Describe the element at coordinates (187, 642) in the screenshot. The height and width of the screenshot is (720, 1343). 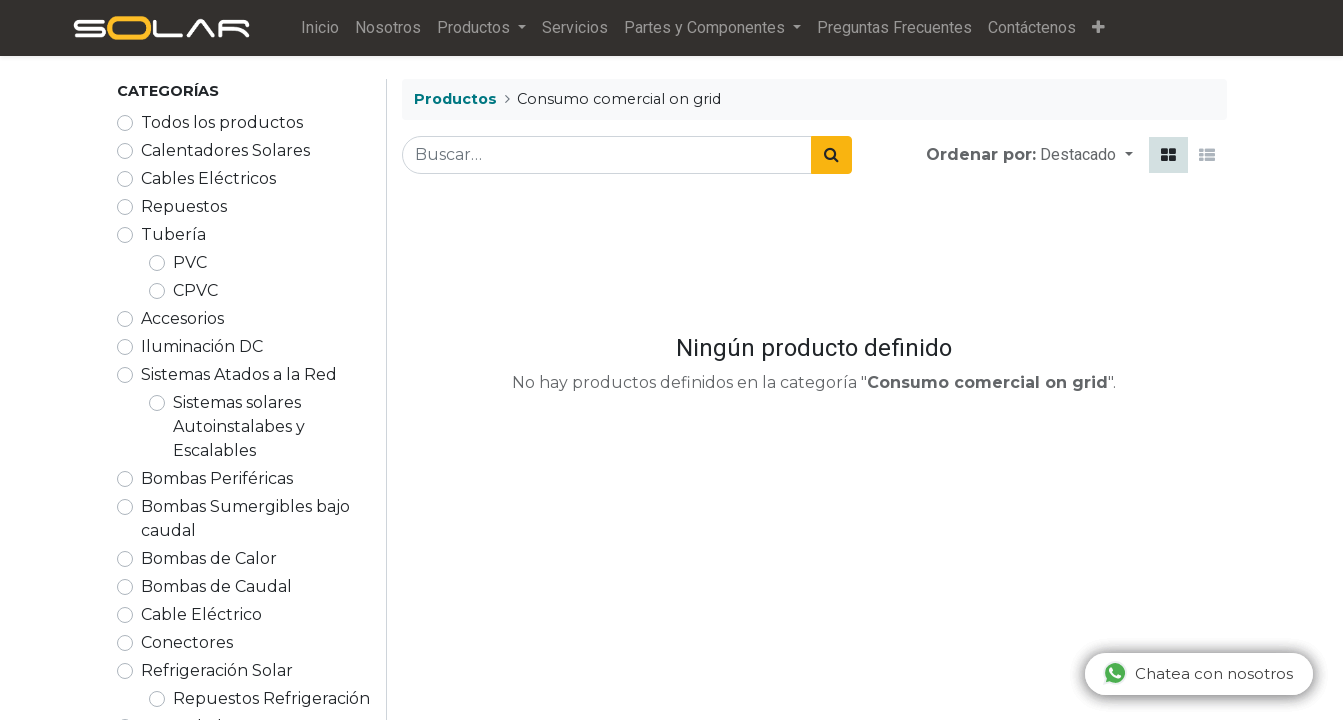
I see `Conectores` at that location.